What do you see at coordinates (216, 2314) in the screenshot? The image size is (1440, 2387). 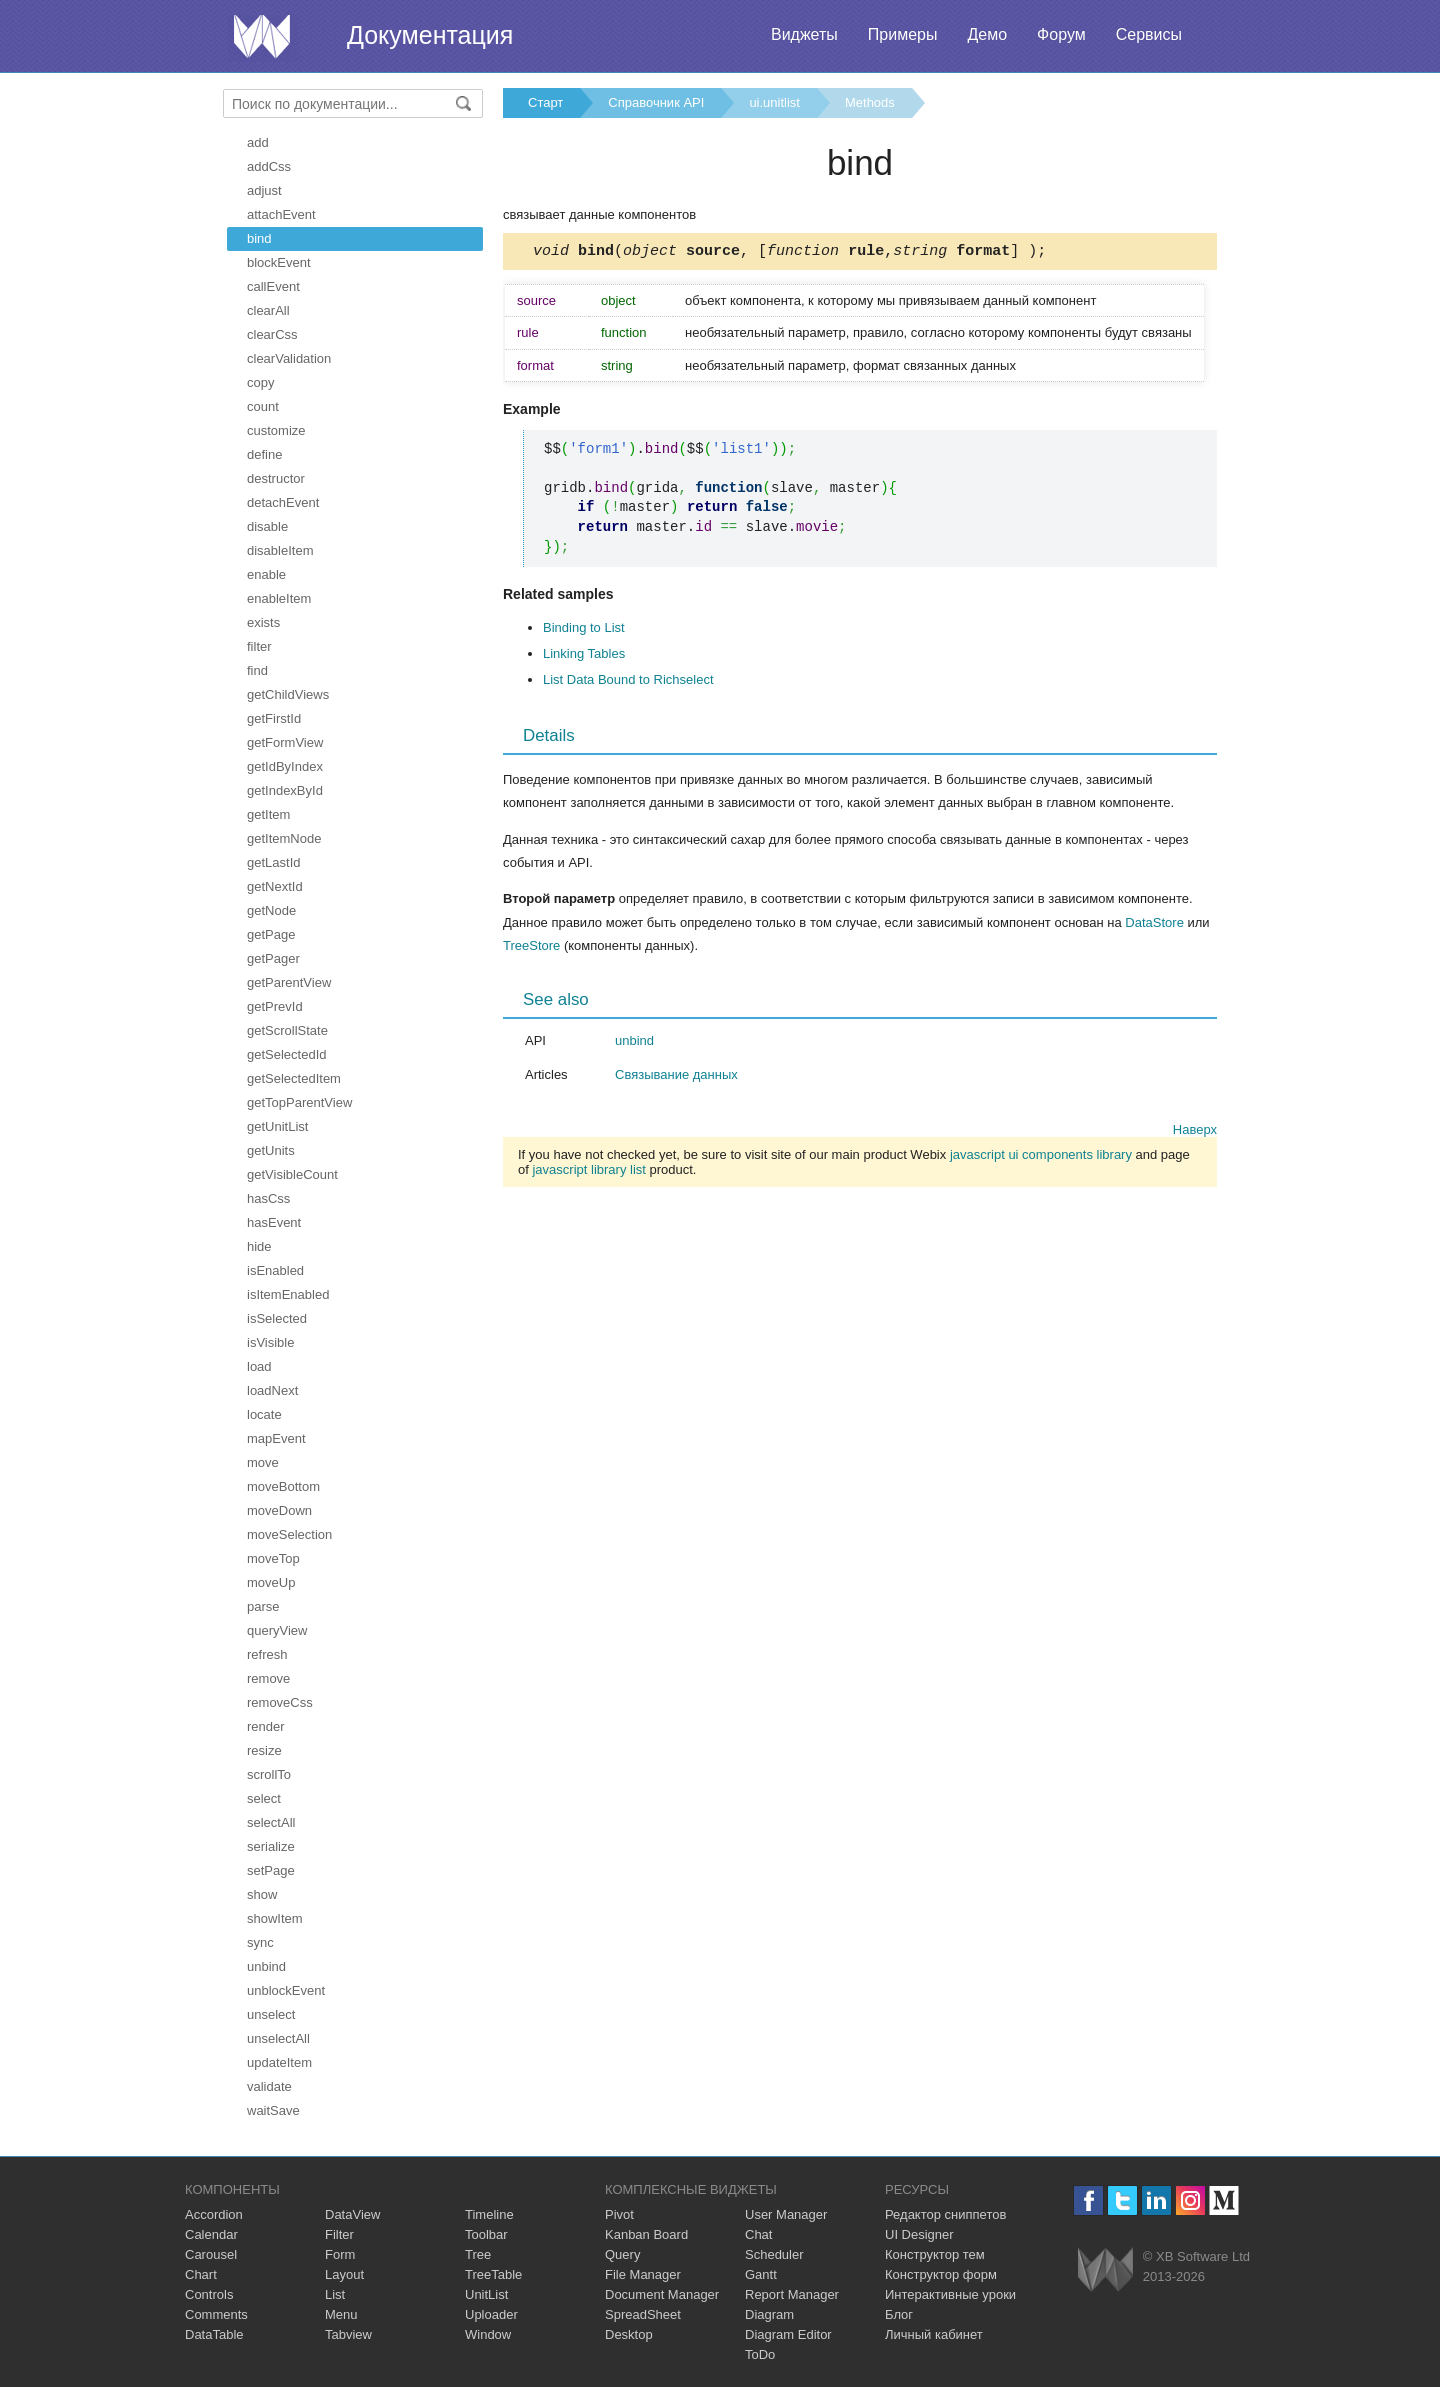 I see `Comments` at bounding box center [216, 2314].